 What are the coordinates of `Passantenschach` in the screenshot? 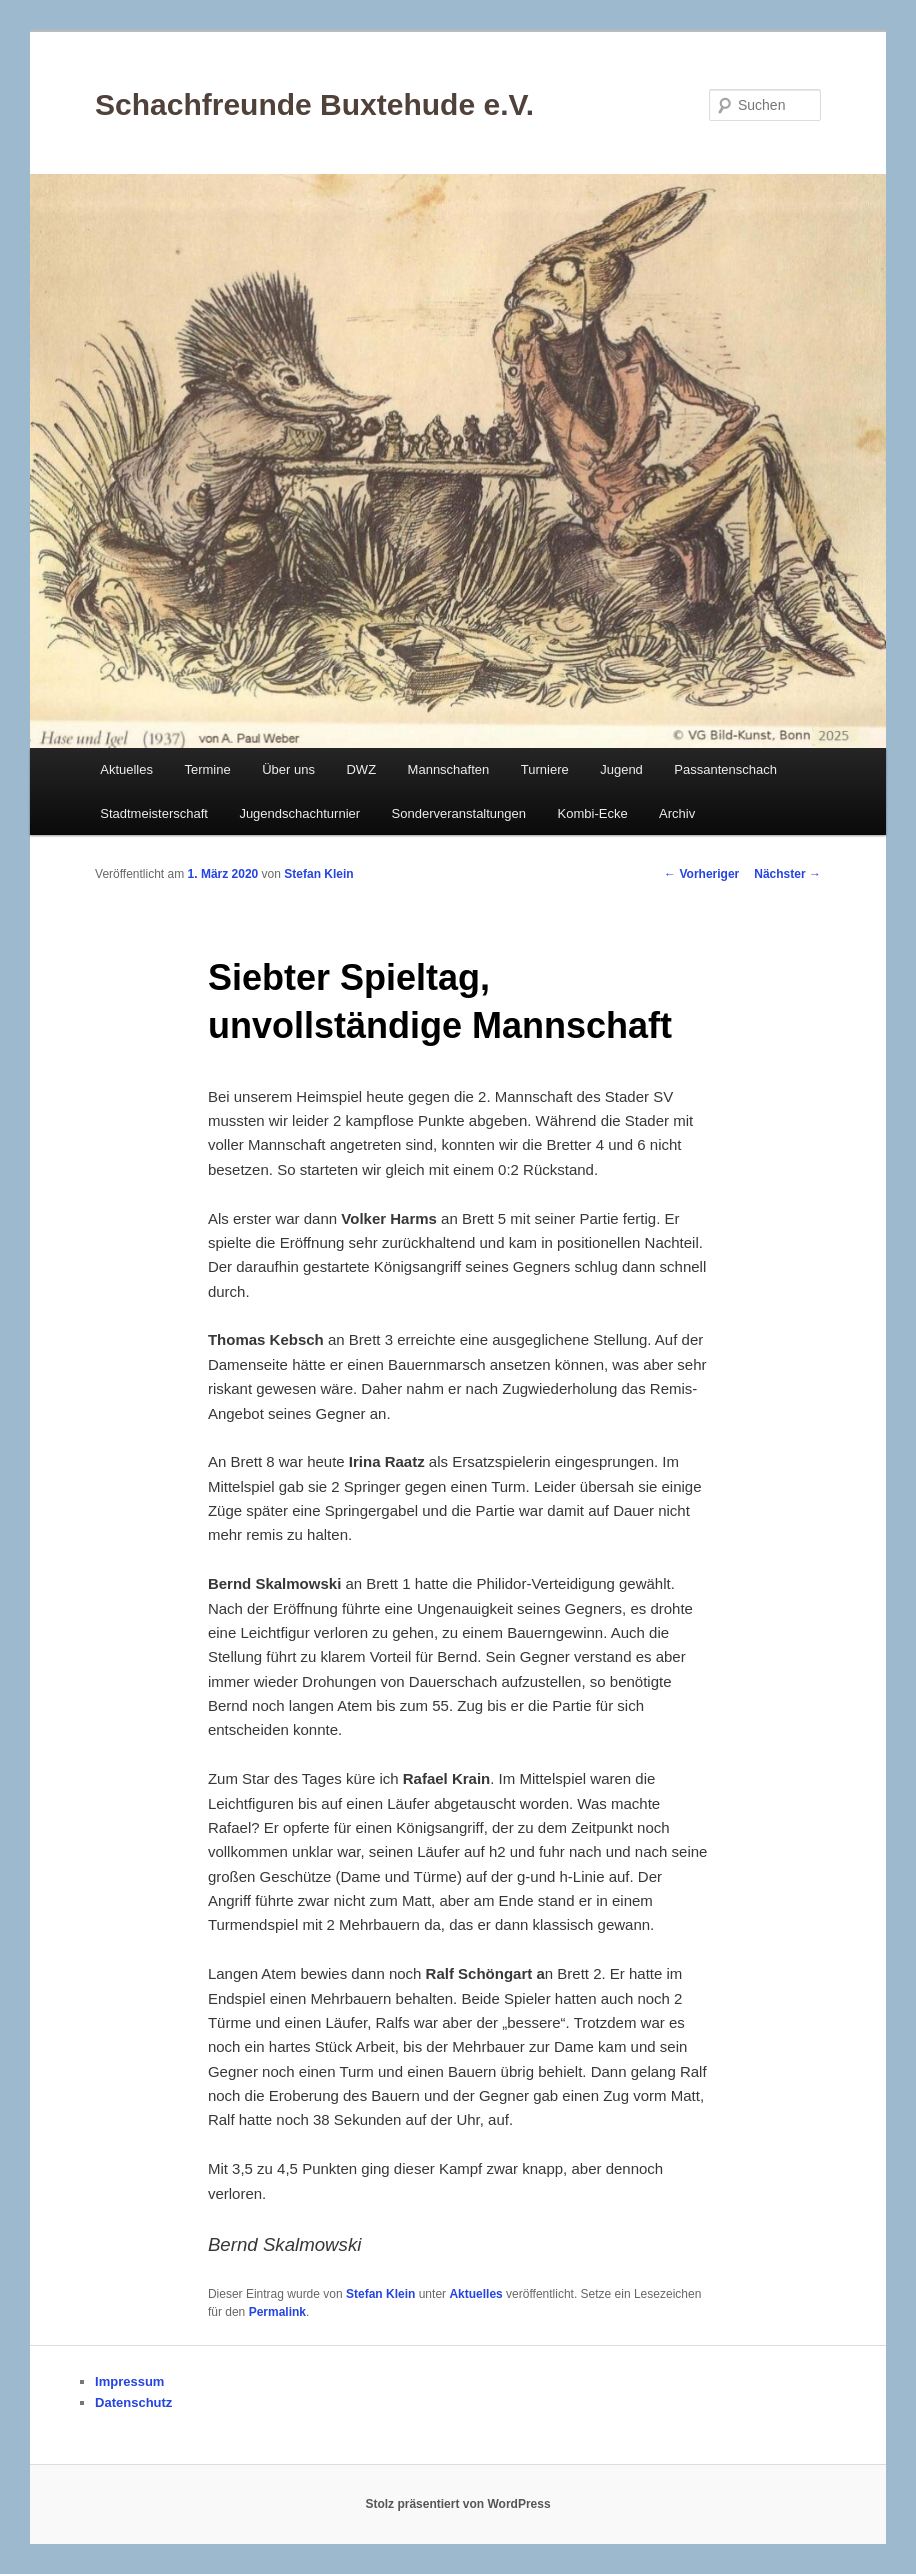 It's located at (725, 769).